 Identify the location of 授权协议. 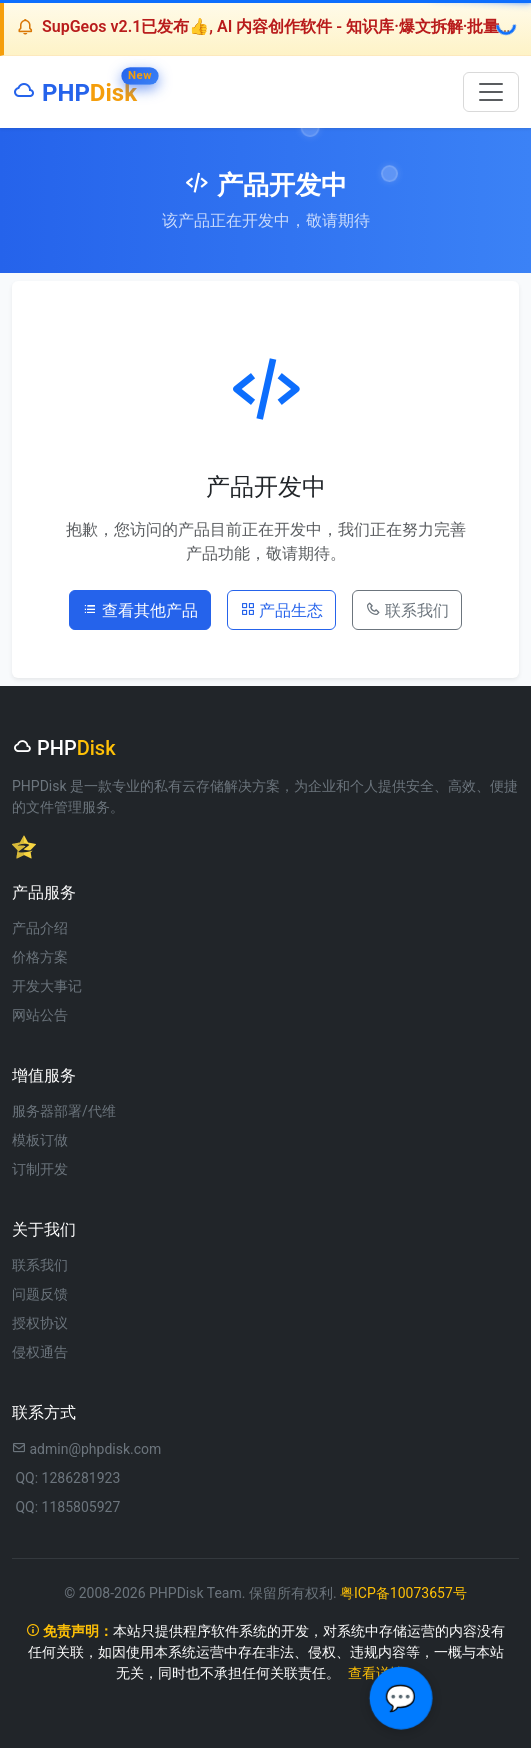
(40, 1323).